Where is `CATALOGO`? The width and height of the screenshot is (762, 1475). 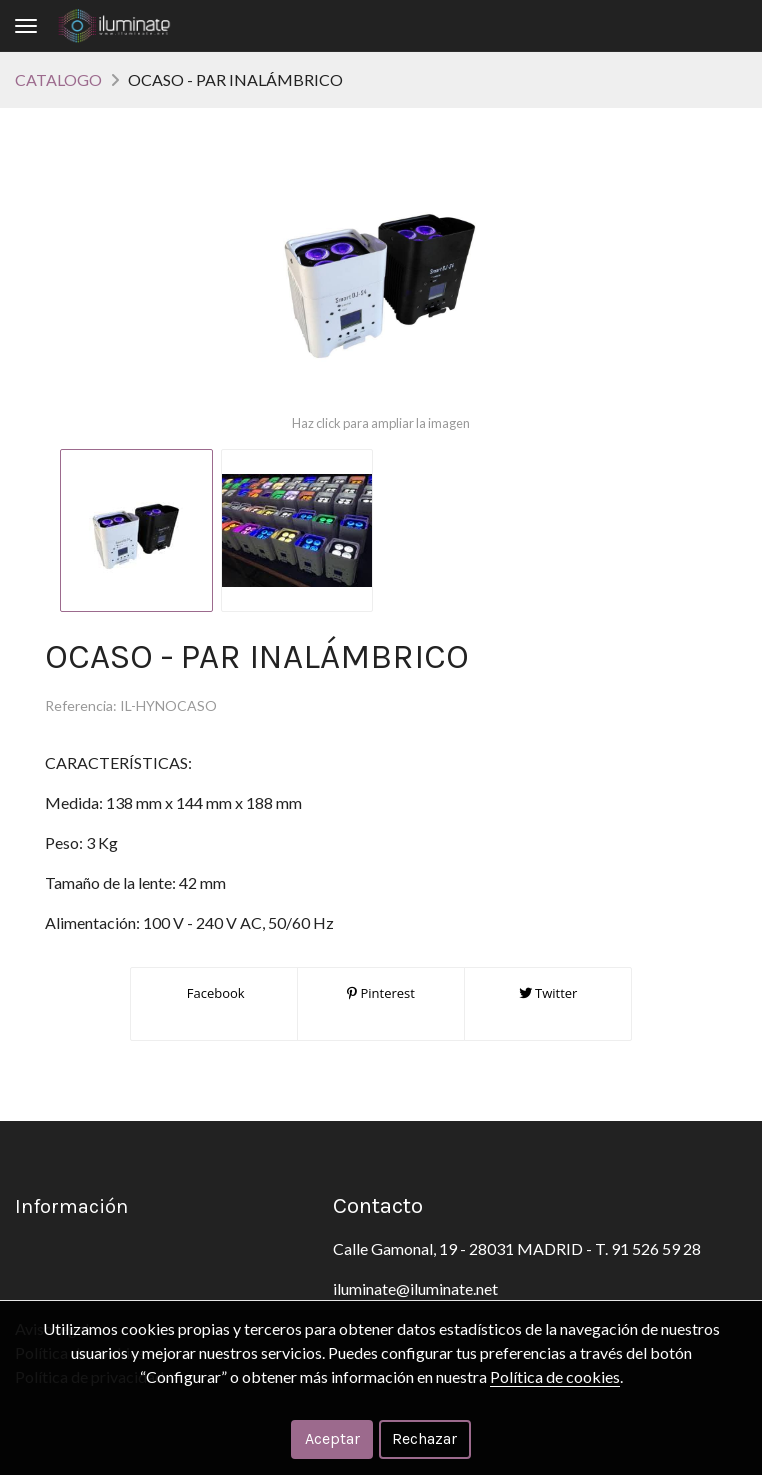
CATALOGO is located at coordinates (58, 79).